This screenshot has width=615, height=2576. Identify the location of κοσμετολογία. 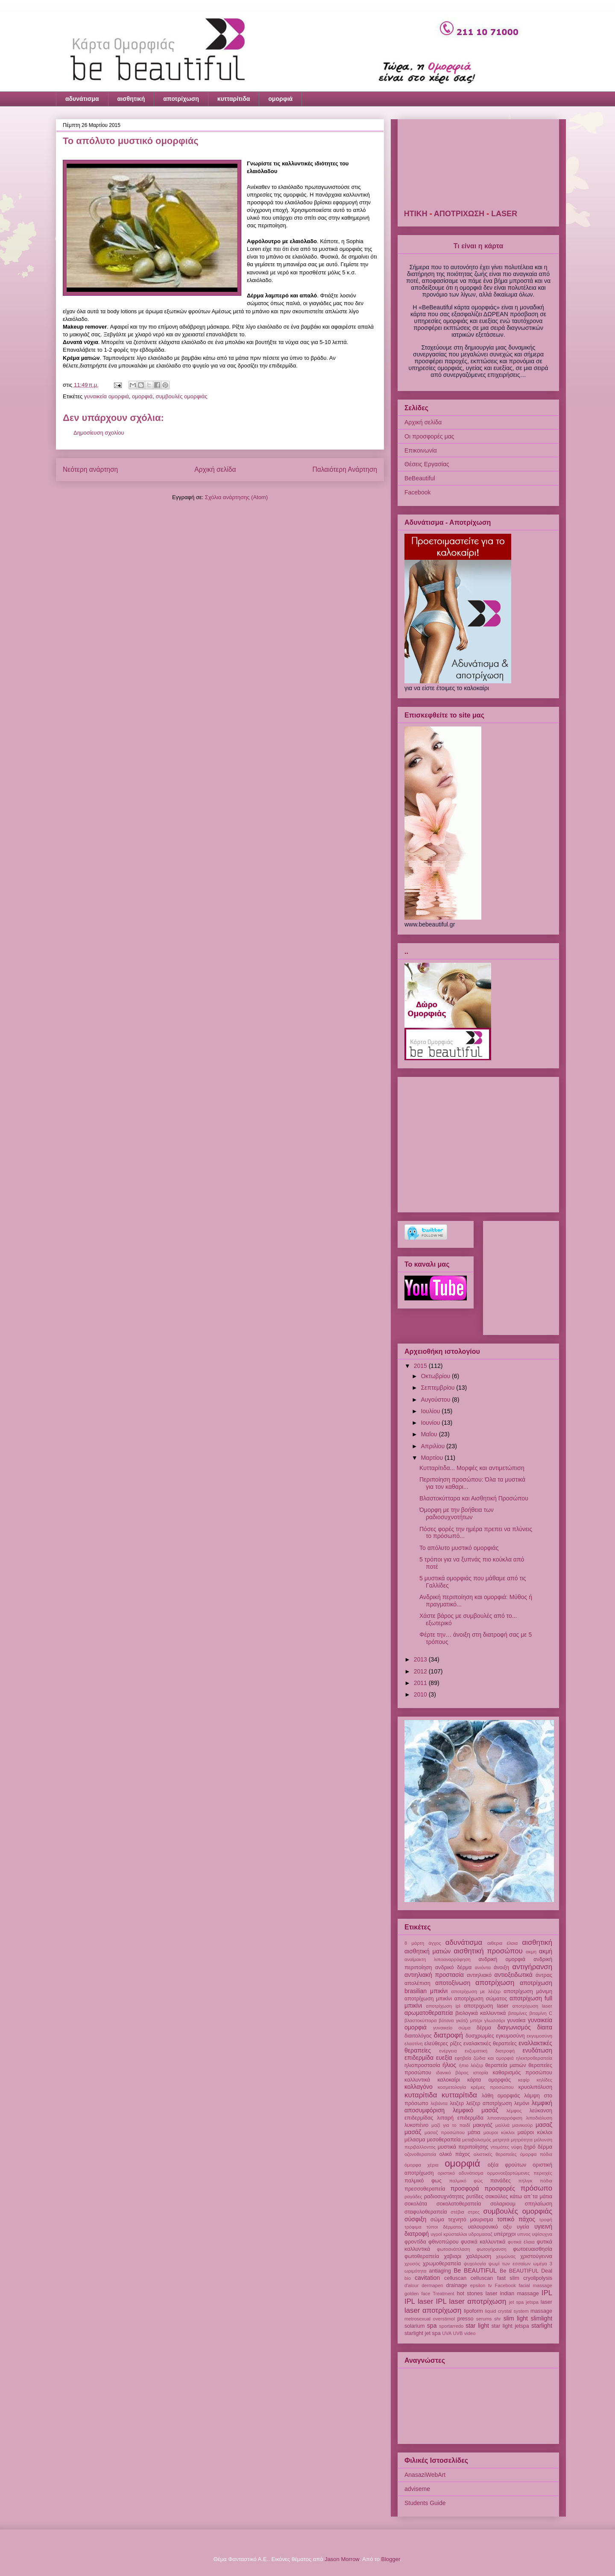
(452, 2087).